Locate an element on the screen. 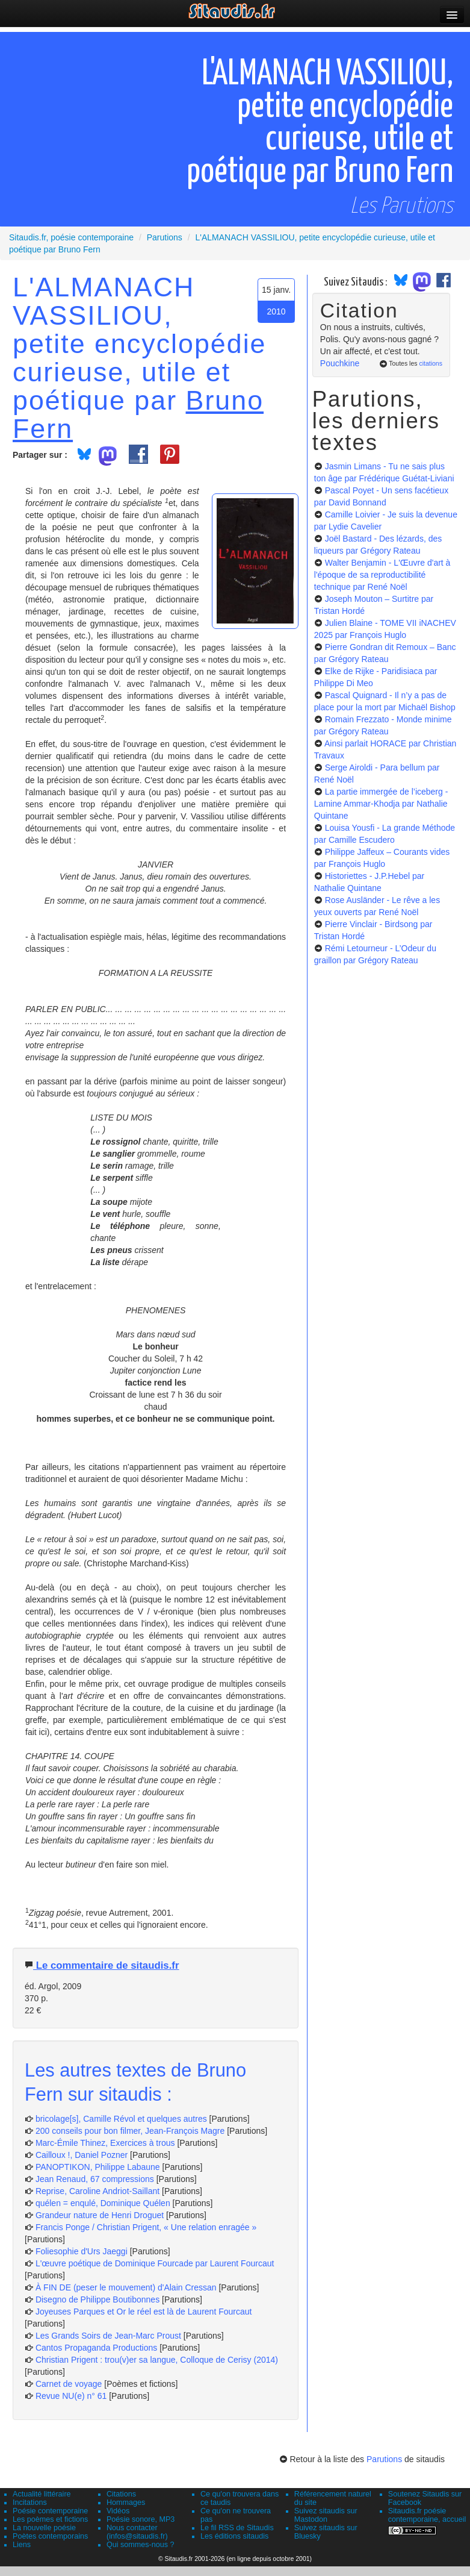 The image size is (470, 2576). Revue NU(e) n° 61 is located at coordinates (71, 2396).